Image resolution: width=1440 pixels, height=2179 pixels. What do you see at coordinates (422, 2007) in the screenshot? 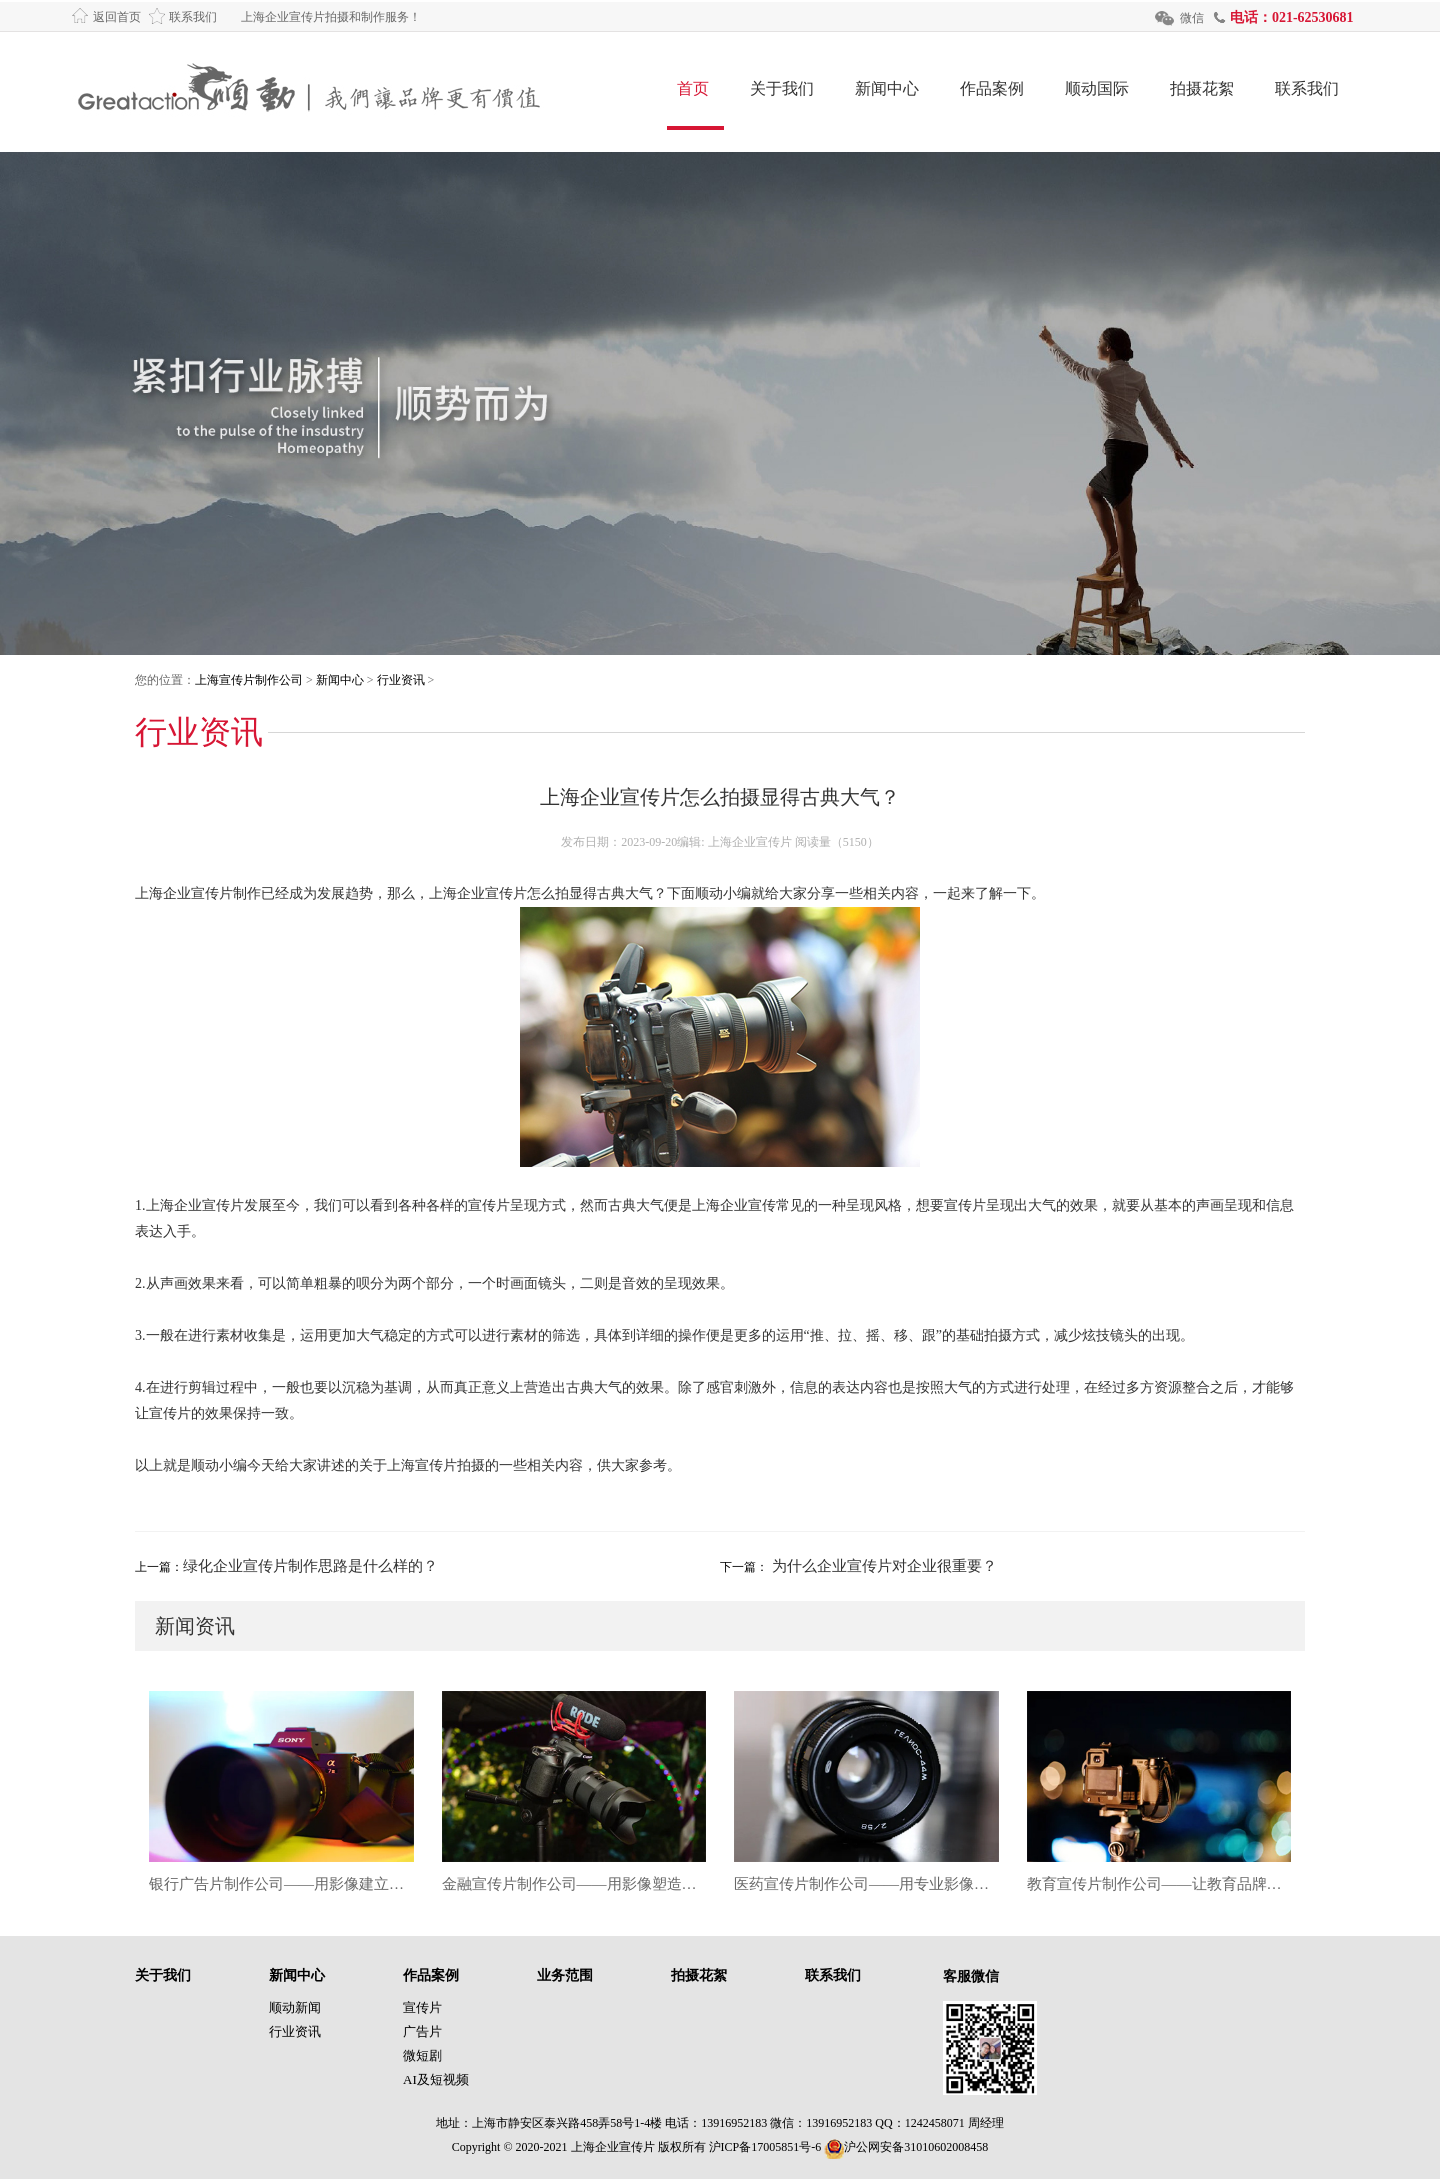
I see `宣传片` at bounding box center [422, 2007].